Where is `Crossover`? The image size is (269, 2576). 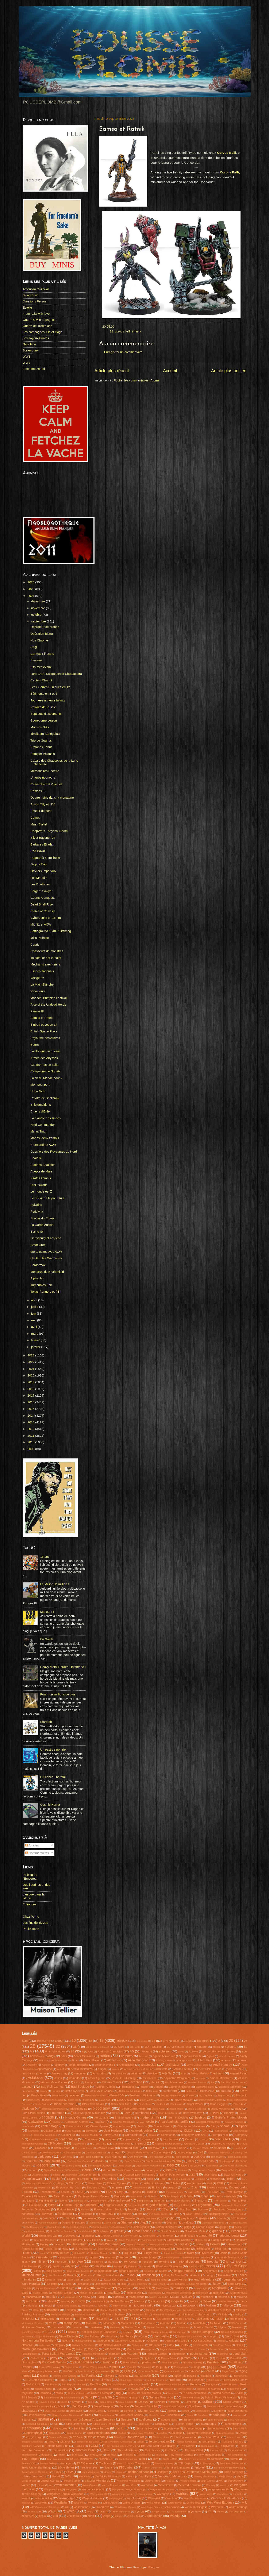 Crossover is located at coordinates (154, 2148).